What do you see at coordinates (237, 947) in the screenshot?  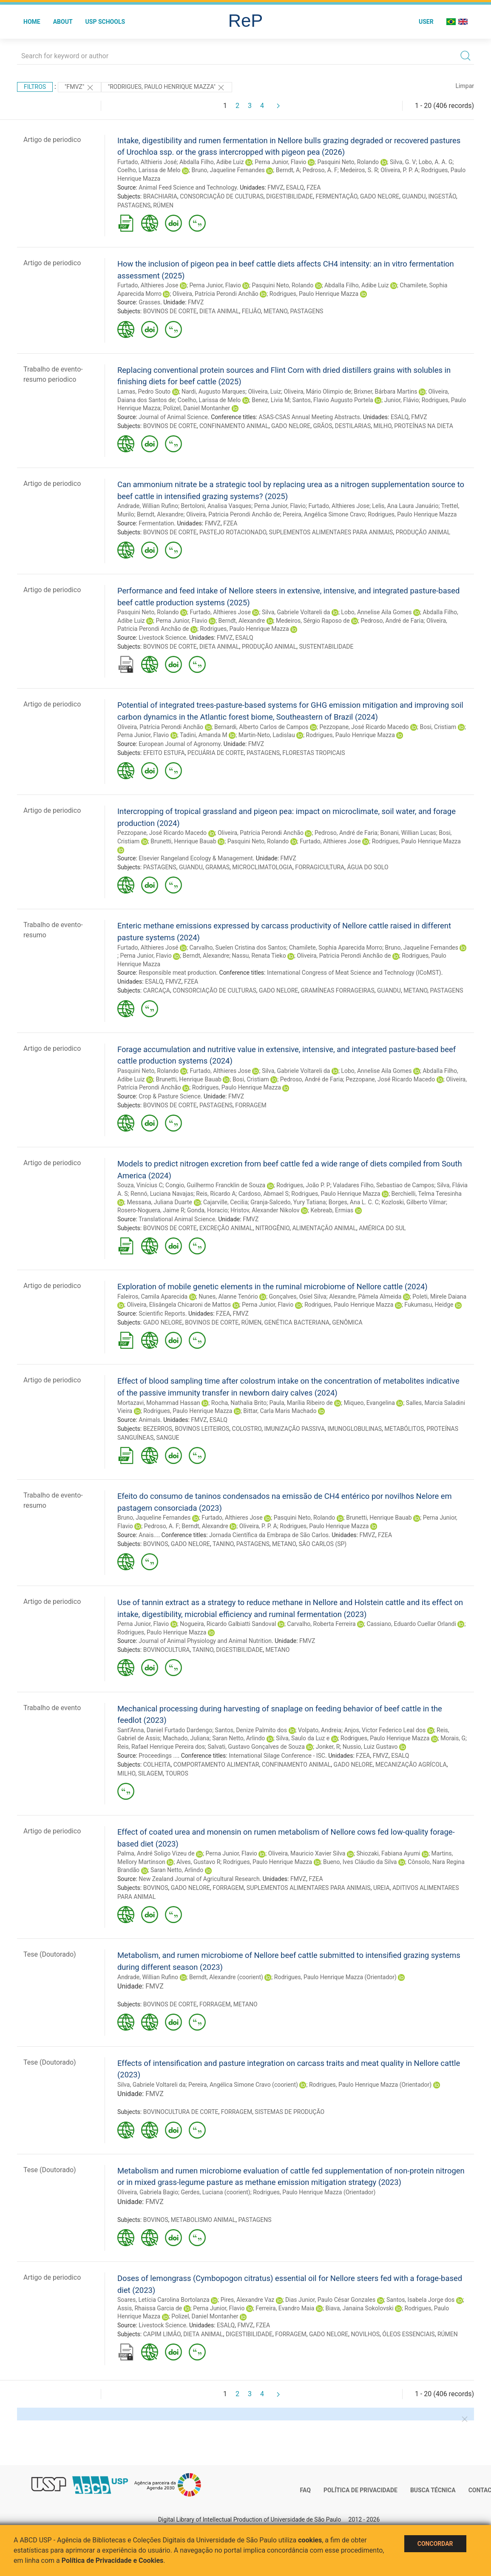 I see `Carvalho, Suelen Cristina dos Santos` at bounding box center [237, 947].